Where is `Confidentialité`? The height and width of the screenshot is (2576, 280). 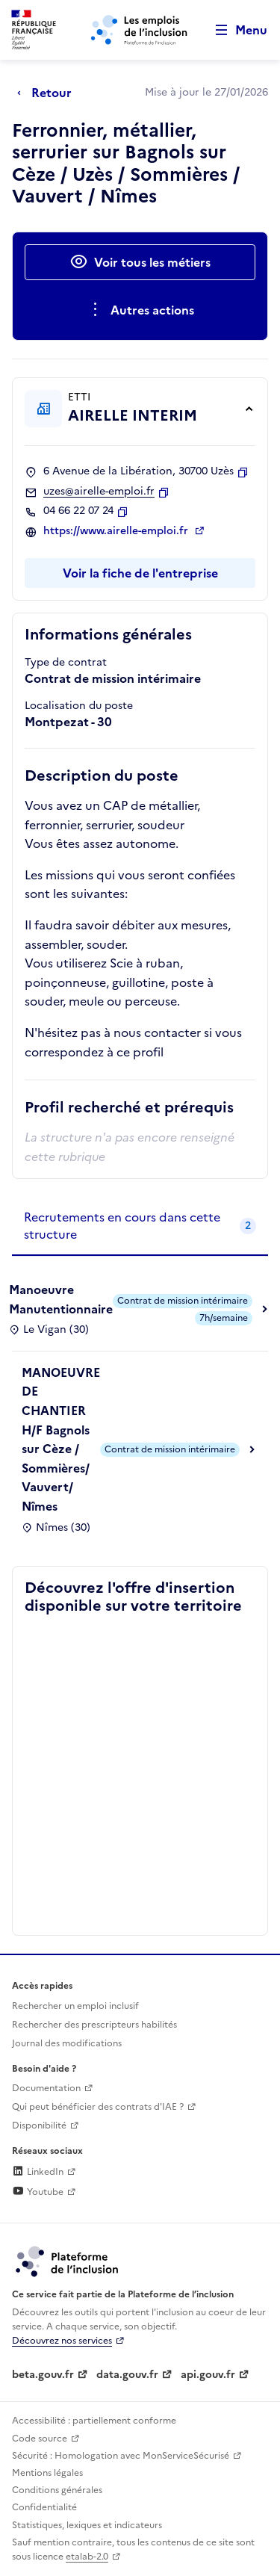 Confidentialité is located at coordinates (44, 2507).